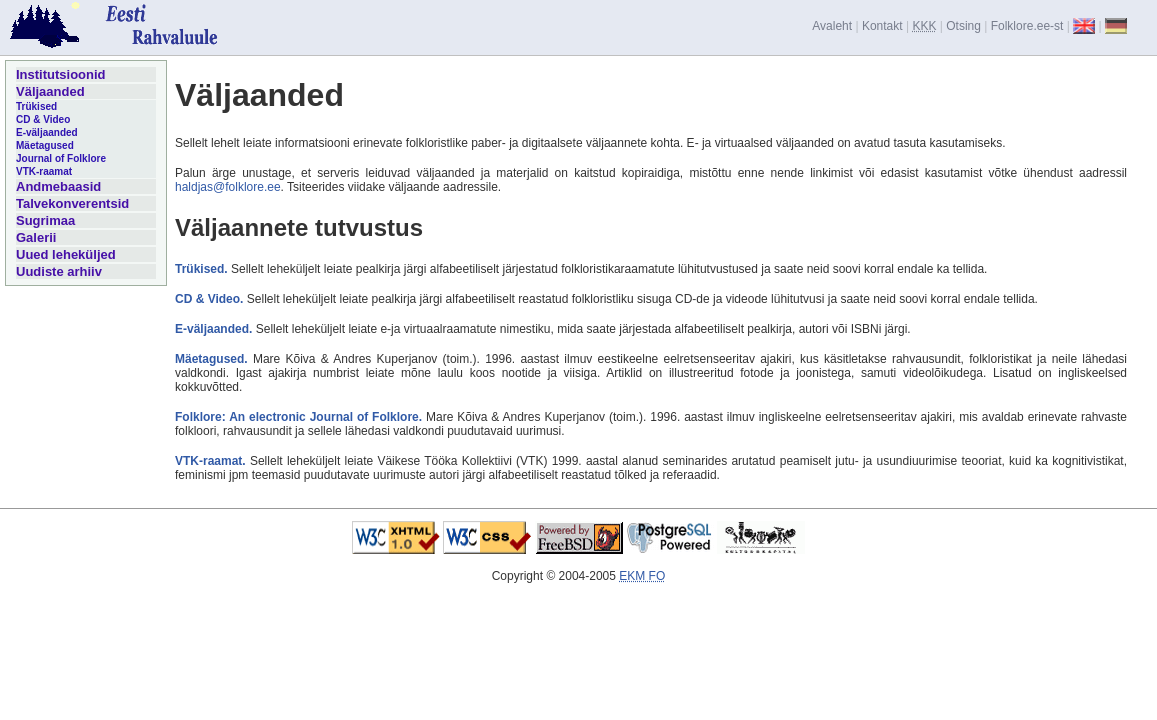 The width and height of the screenshot is (1157, 720). Describe the element at coordinates (47, 132) in the screenshot. I see `E-väljaanded` at that location.